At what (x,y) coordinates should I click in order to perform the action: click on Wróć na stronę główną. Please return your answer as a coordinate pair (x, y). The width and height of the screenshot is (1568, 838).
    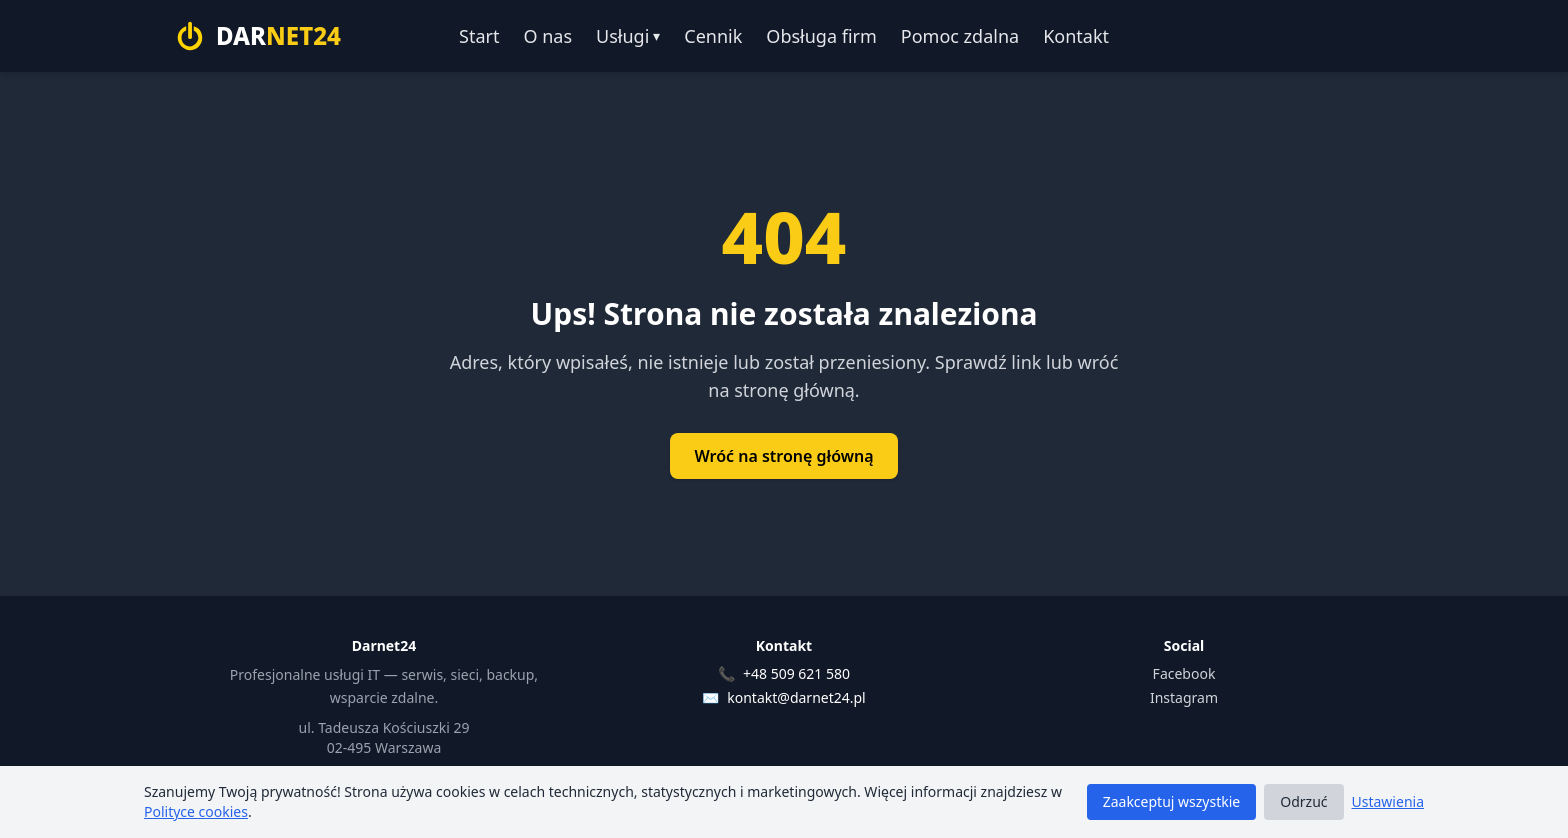
    Looking at the image, I should click on (783, 456).